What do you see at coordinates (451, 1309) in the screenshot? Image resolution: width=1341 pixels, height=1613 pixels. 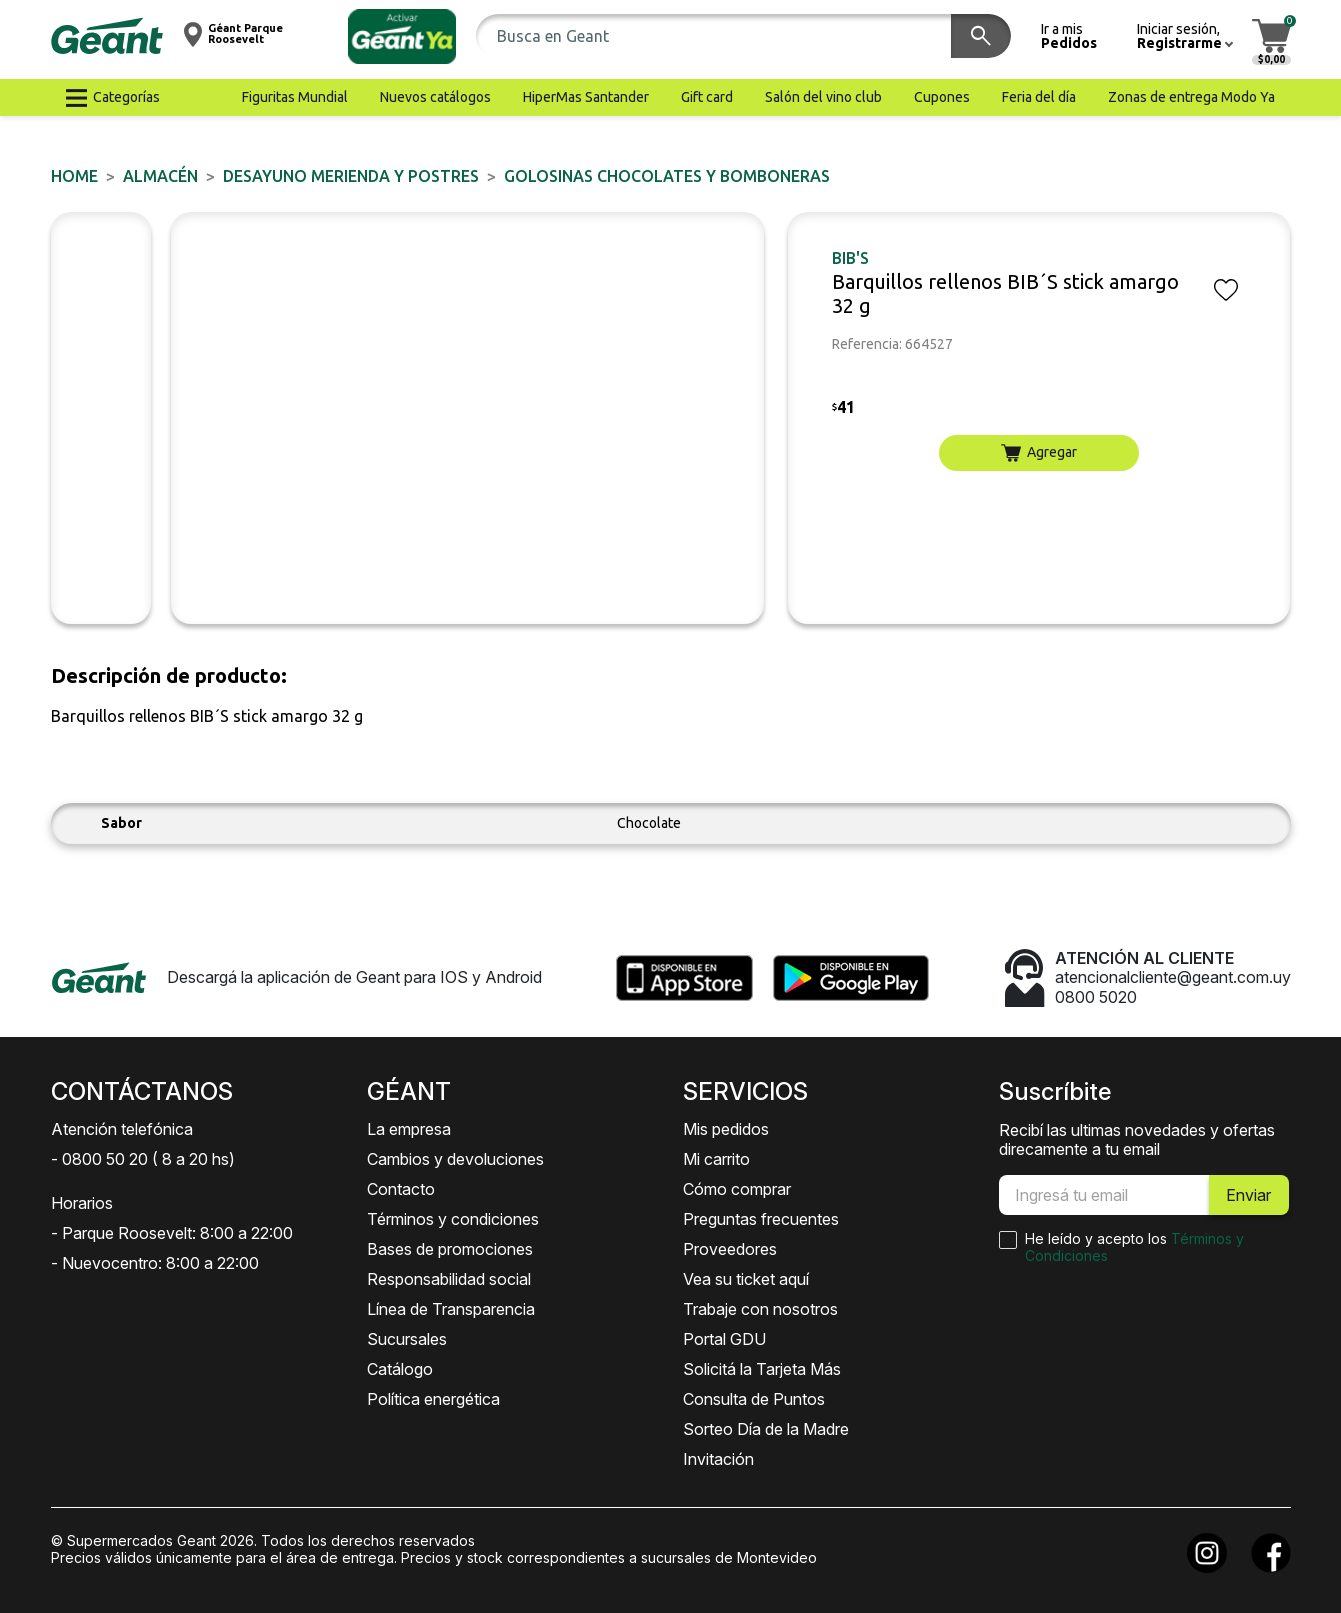 I see `Línea de Transparencia` at bounding box center [451, 1309].